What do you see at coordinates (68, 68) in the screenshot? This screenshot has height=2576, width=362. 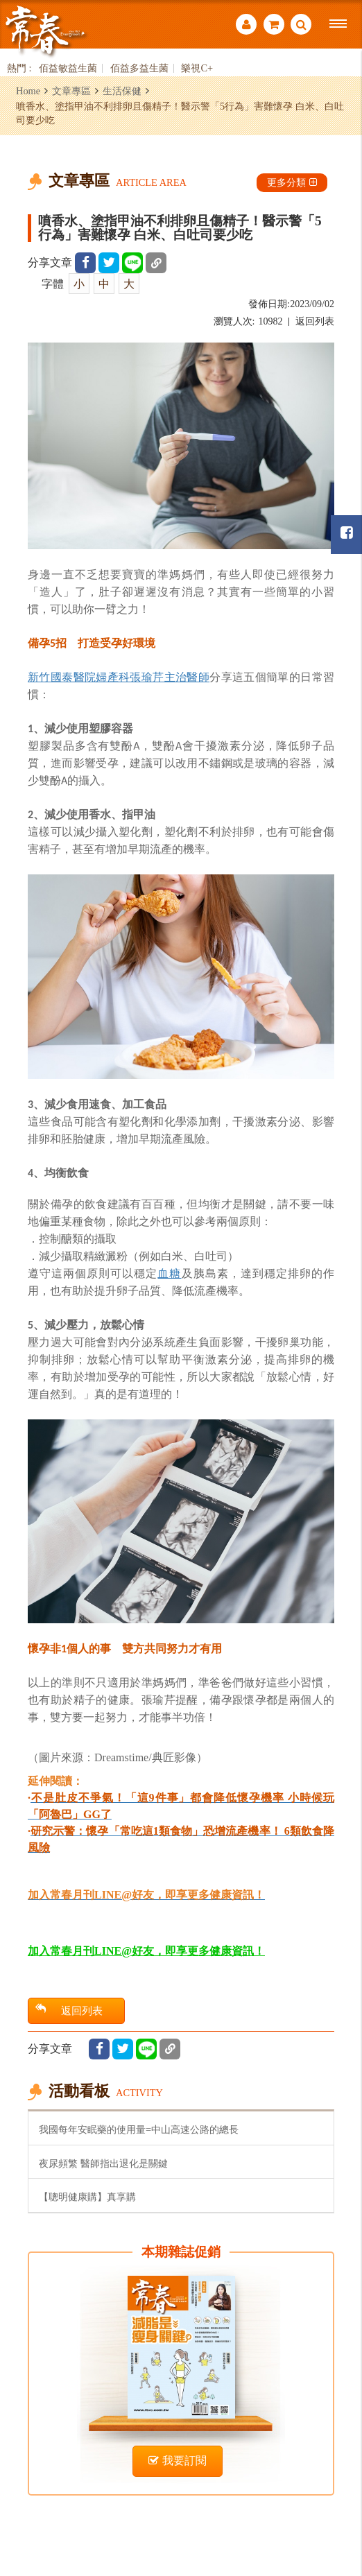 I see `佰益敏益生菌` at bounding box center [68, 68].